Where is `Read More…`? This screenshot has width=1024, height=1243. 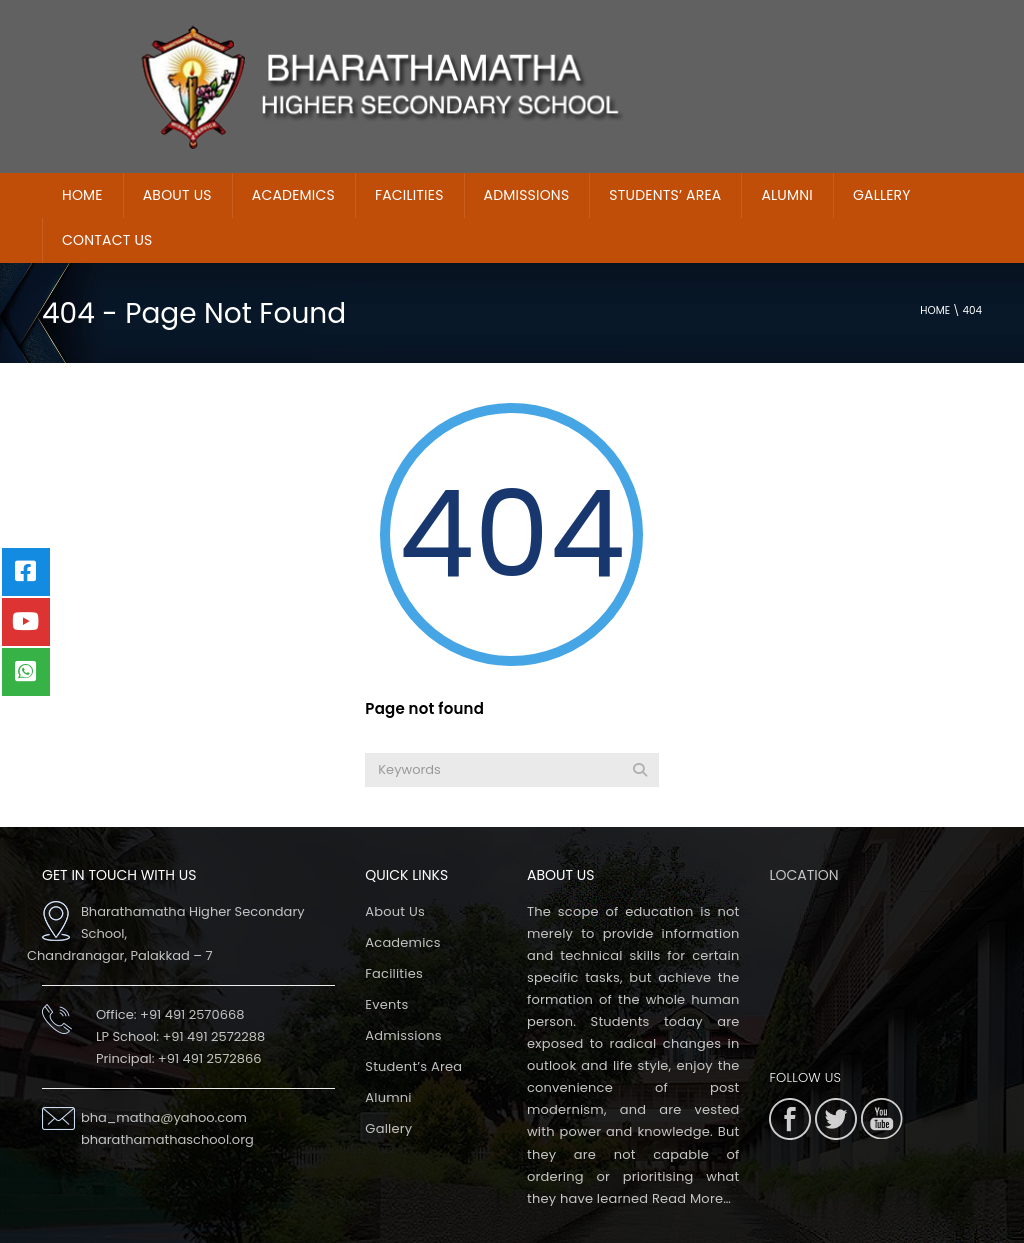 Read More… is located at coordinates (691, 1154).